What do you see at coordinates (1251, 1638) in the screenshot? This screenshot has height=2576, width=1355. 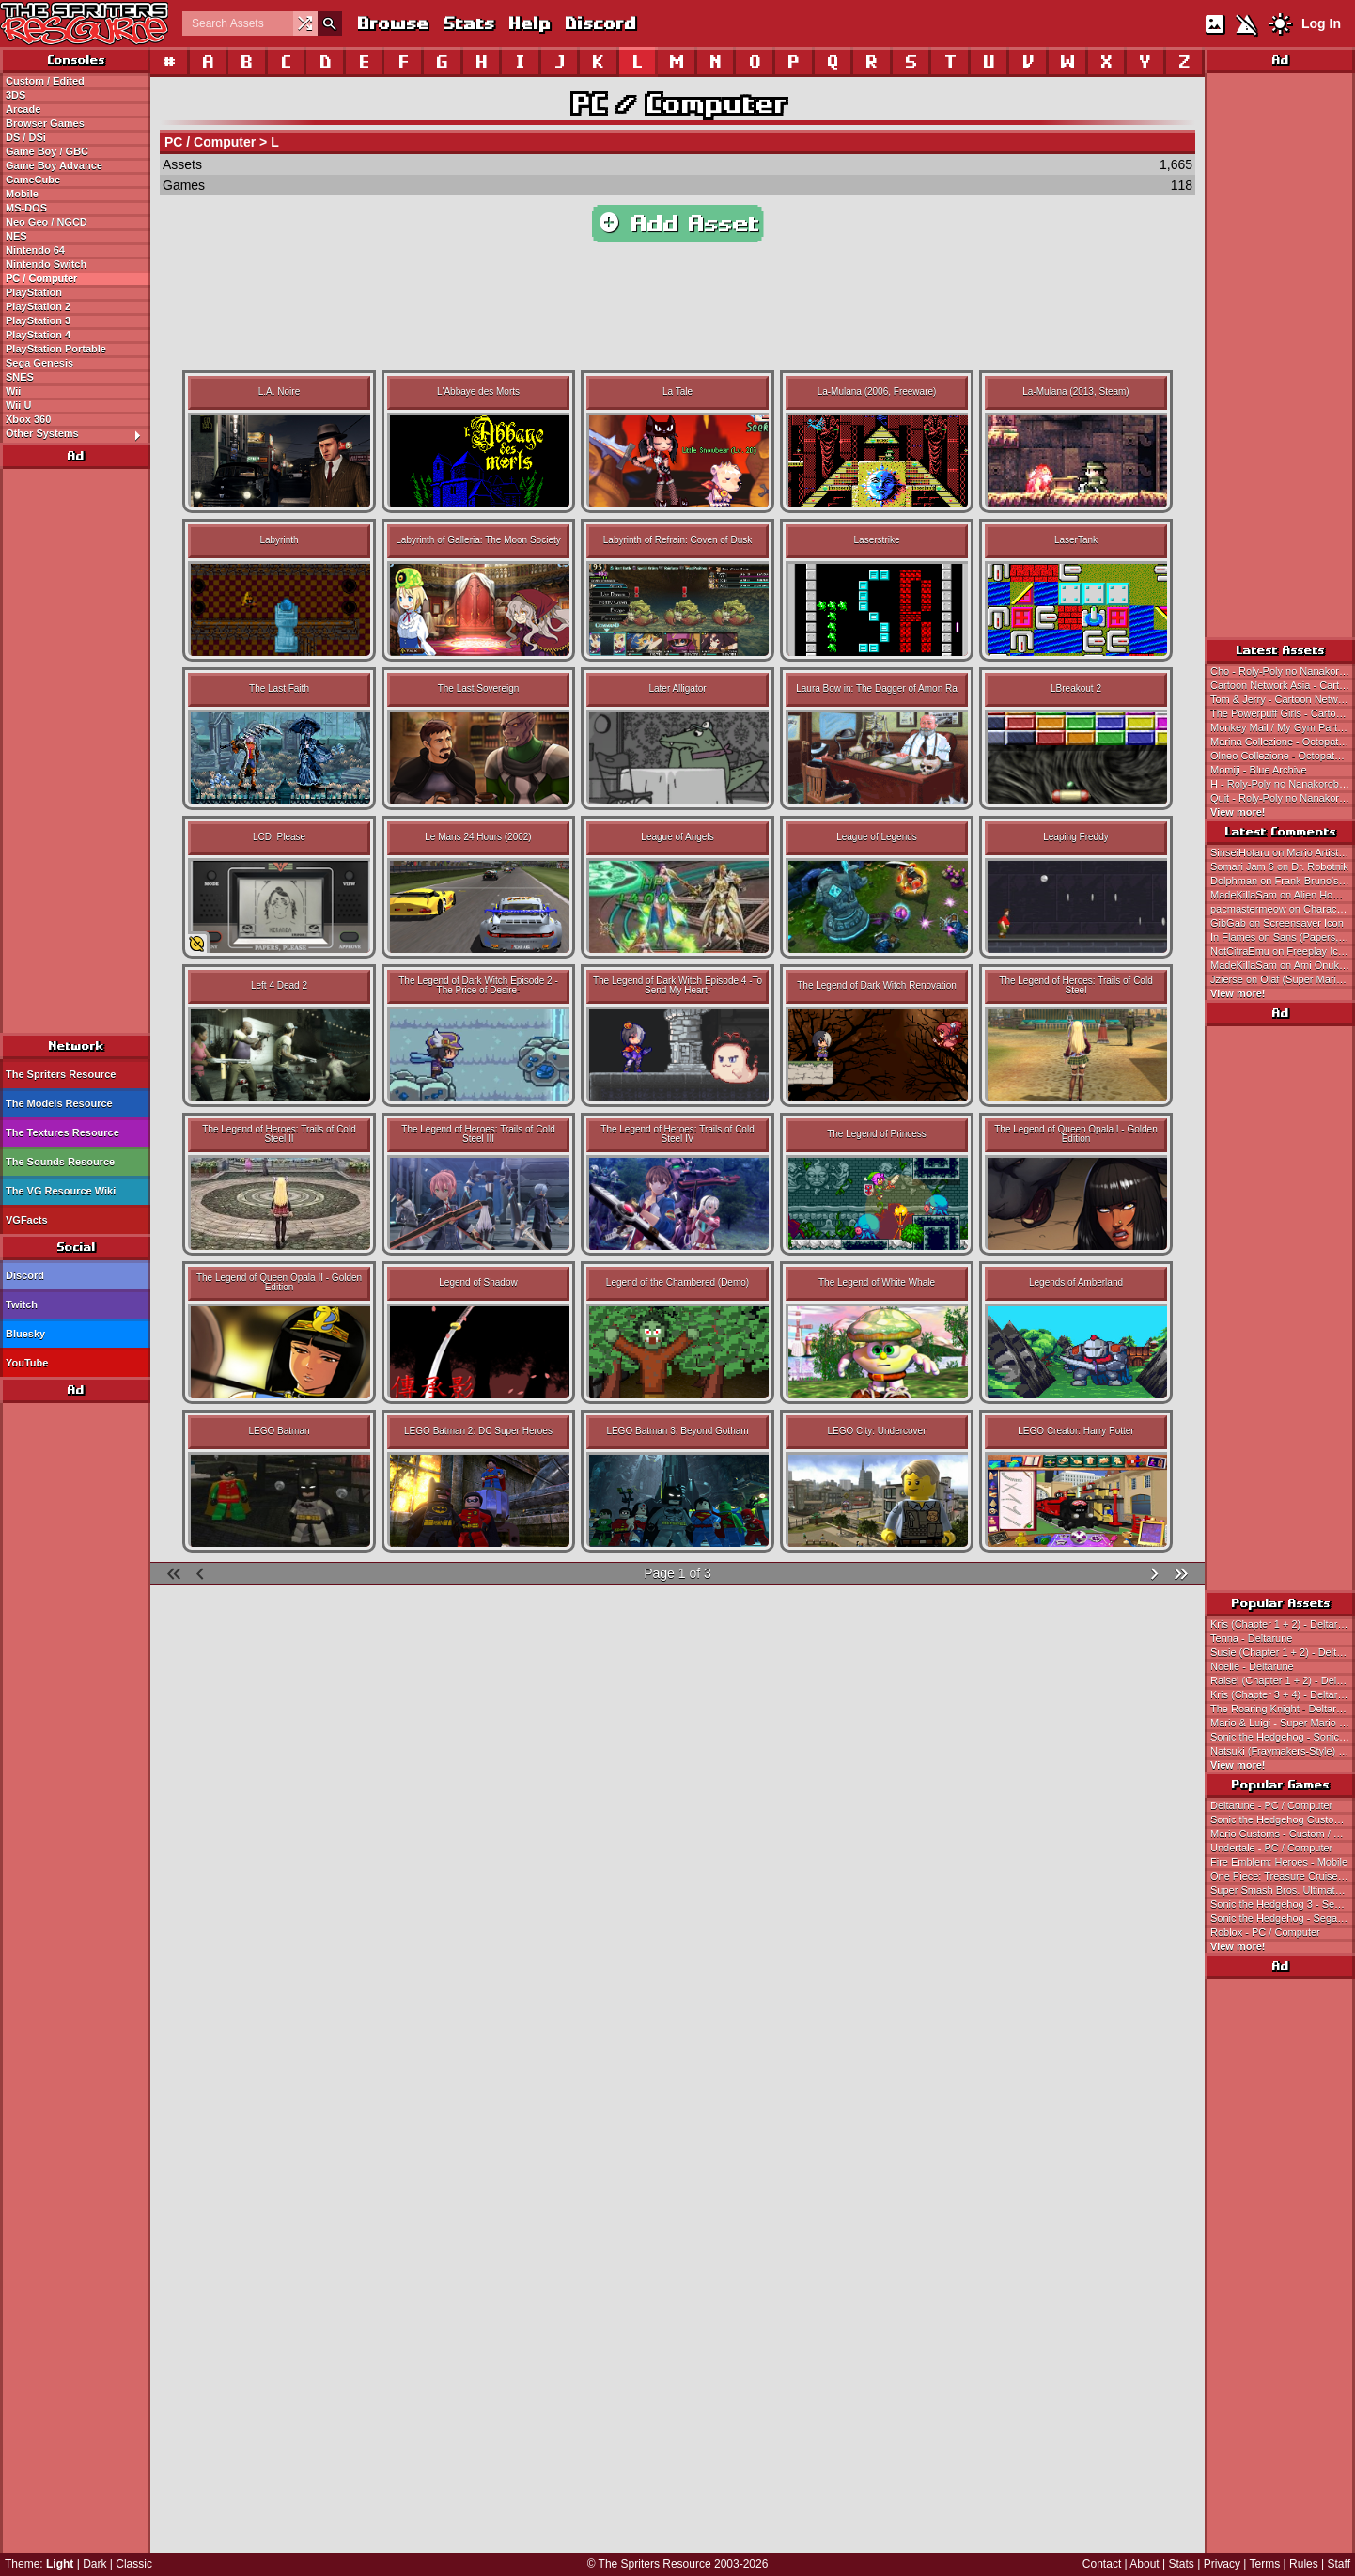 I see `Tenna - Deltarune` at bounding box center [1251, 1638].